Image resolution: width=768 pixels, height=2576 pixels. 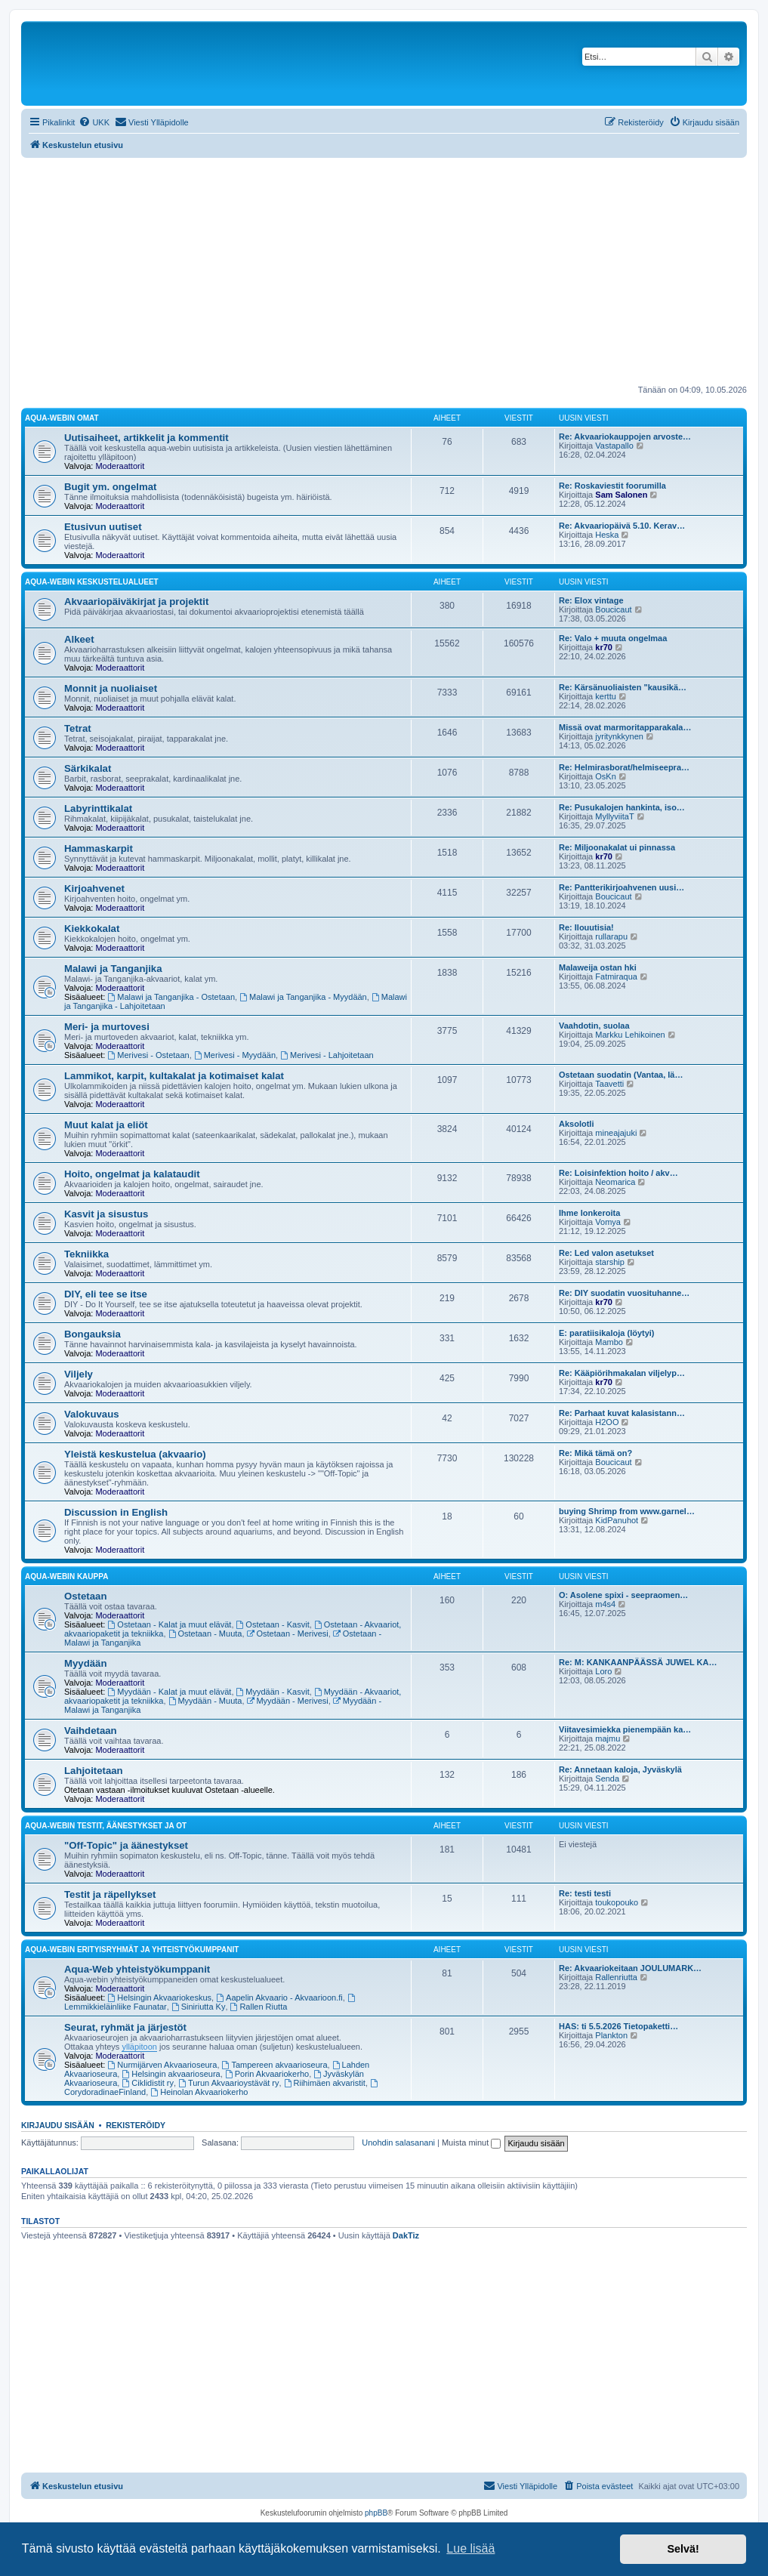 I want to click on Ostetaan - Kalat ja muut elävät, so click(x=170, y=1624).